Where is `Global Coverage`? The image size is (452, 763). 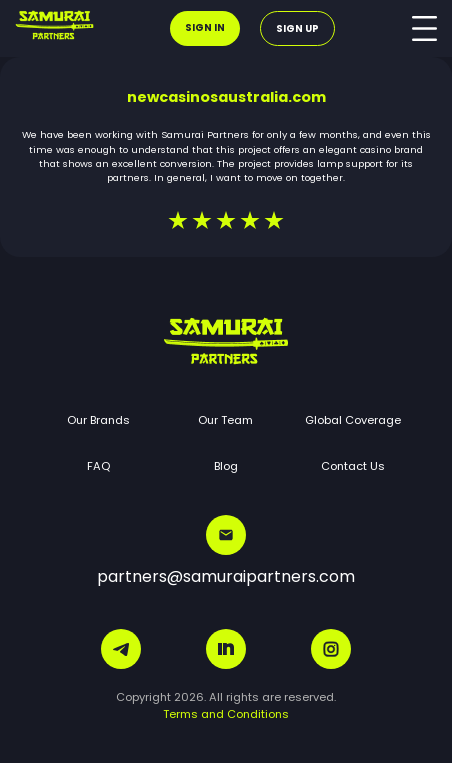
Global Coverage is located at coordinates (353, 420).